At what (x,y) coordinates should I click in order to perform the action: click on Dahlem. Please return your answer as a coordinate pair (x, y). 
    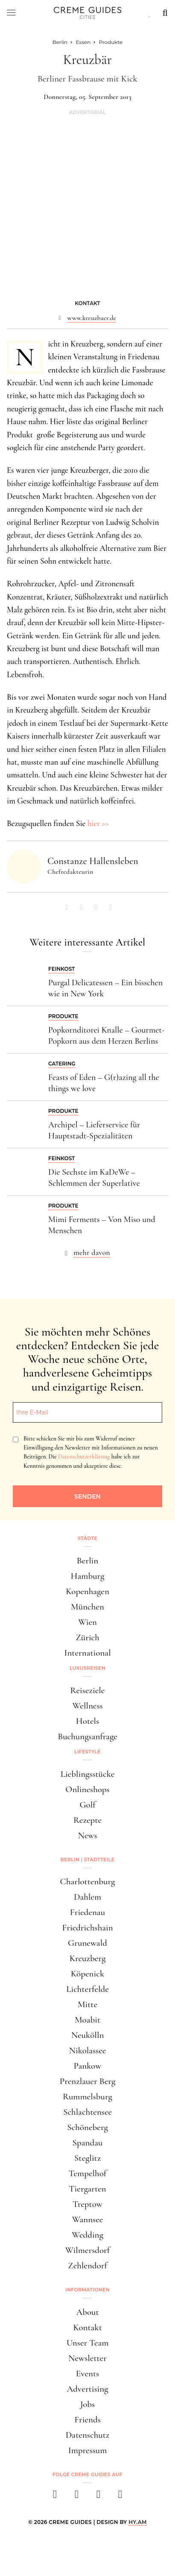
    Looking at the image, I should click on (87, 1897).